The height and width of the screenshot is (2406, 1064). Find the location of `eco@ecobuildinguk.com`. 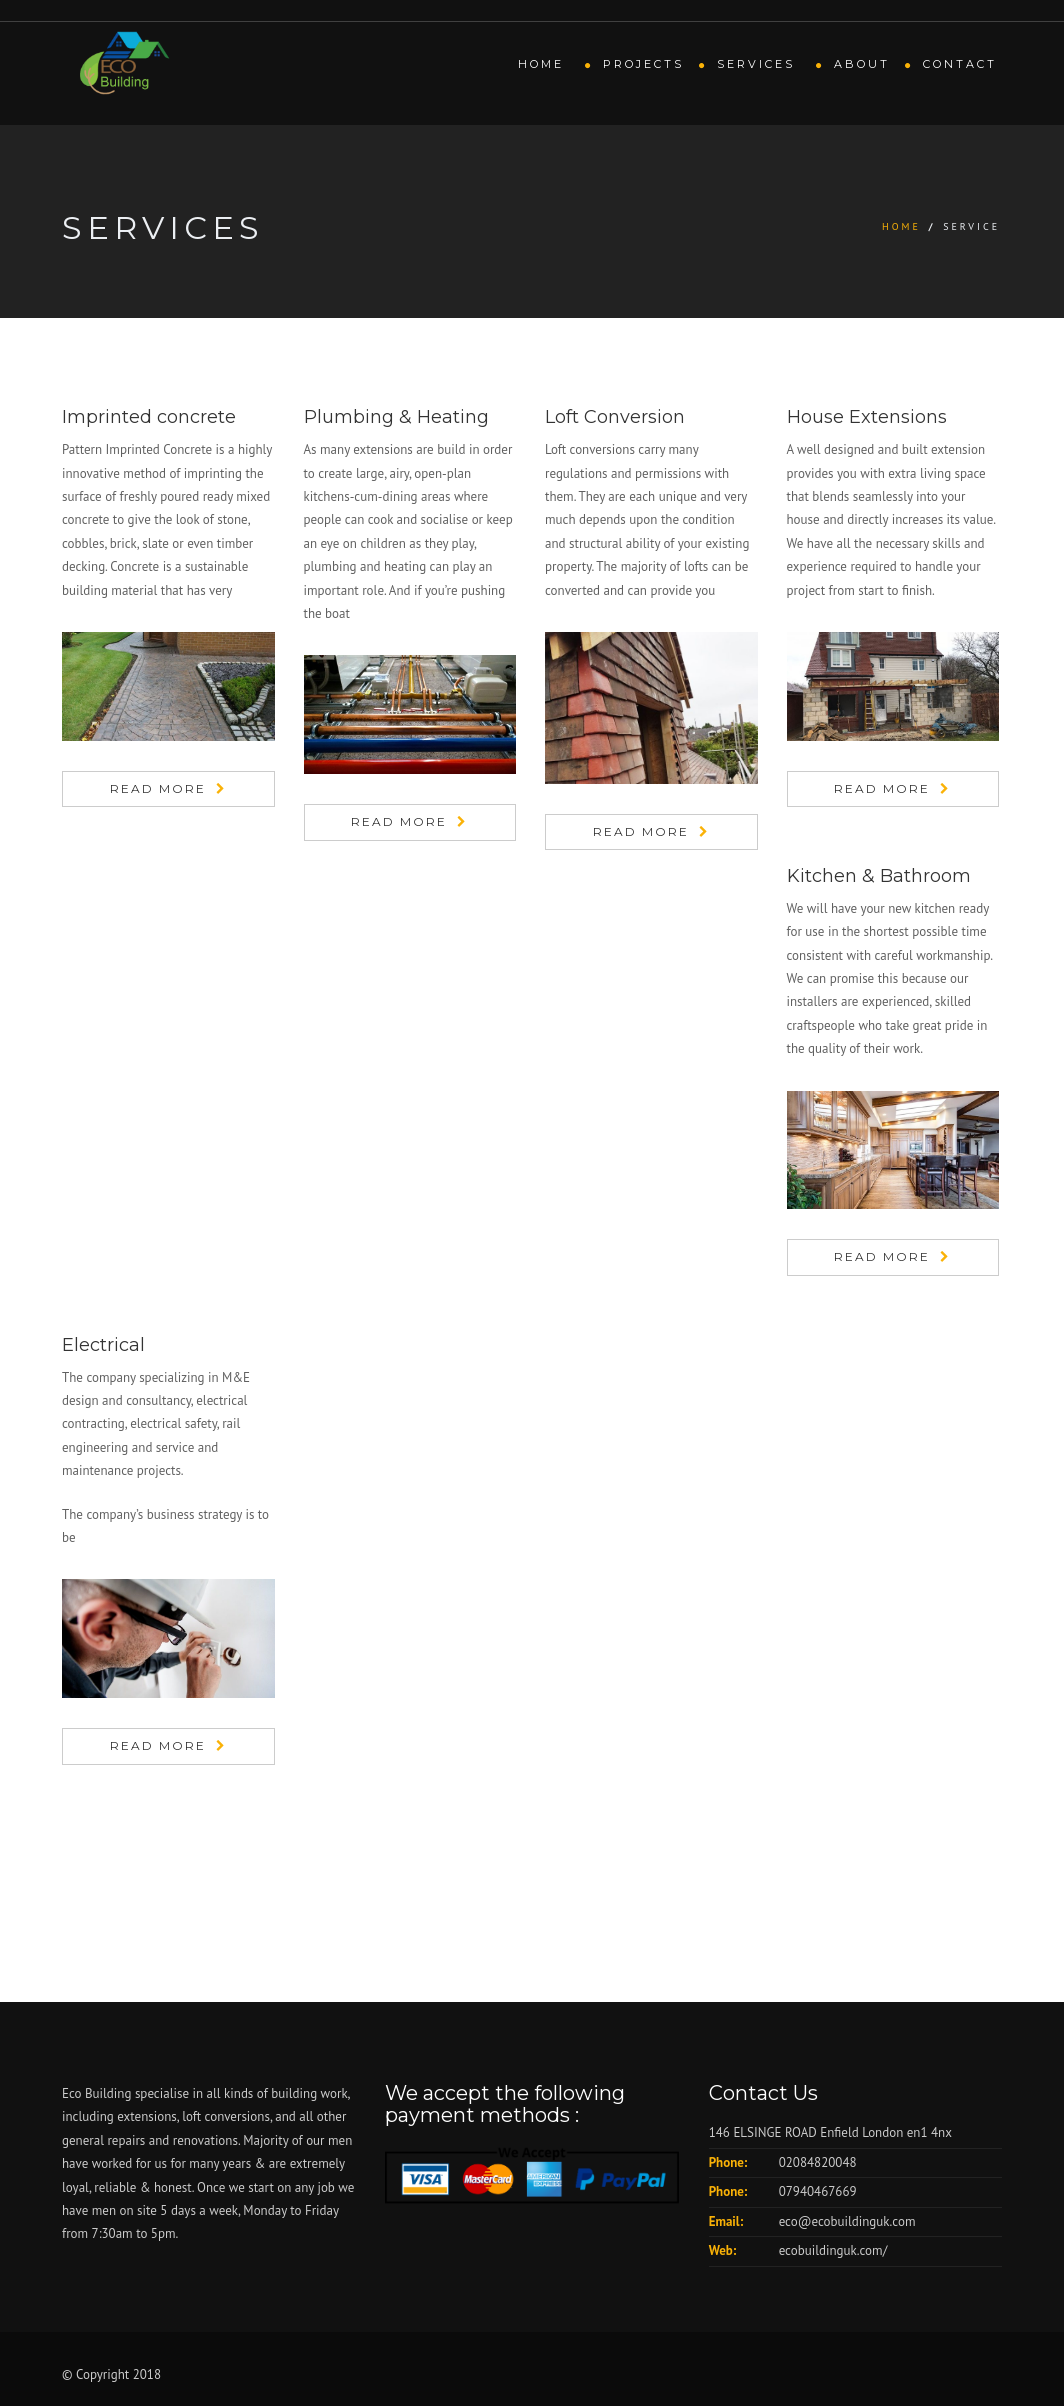

eco@ecobuildinguk.com is located at coordinates (847, 2221).